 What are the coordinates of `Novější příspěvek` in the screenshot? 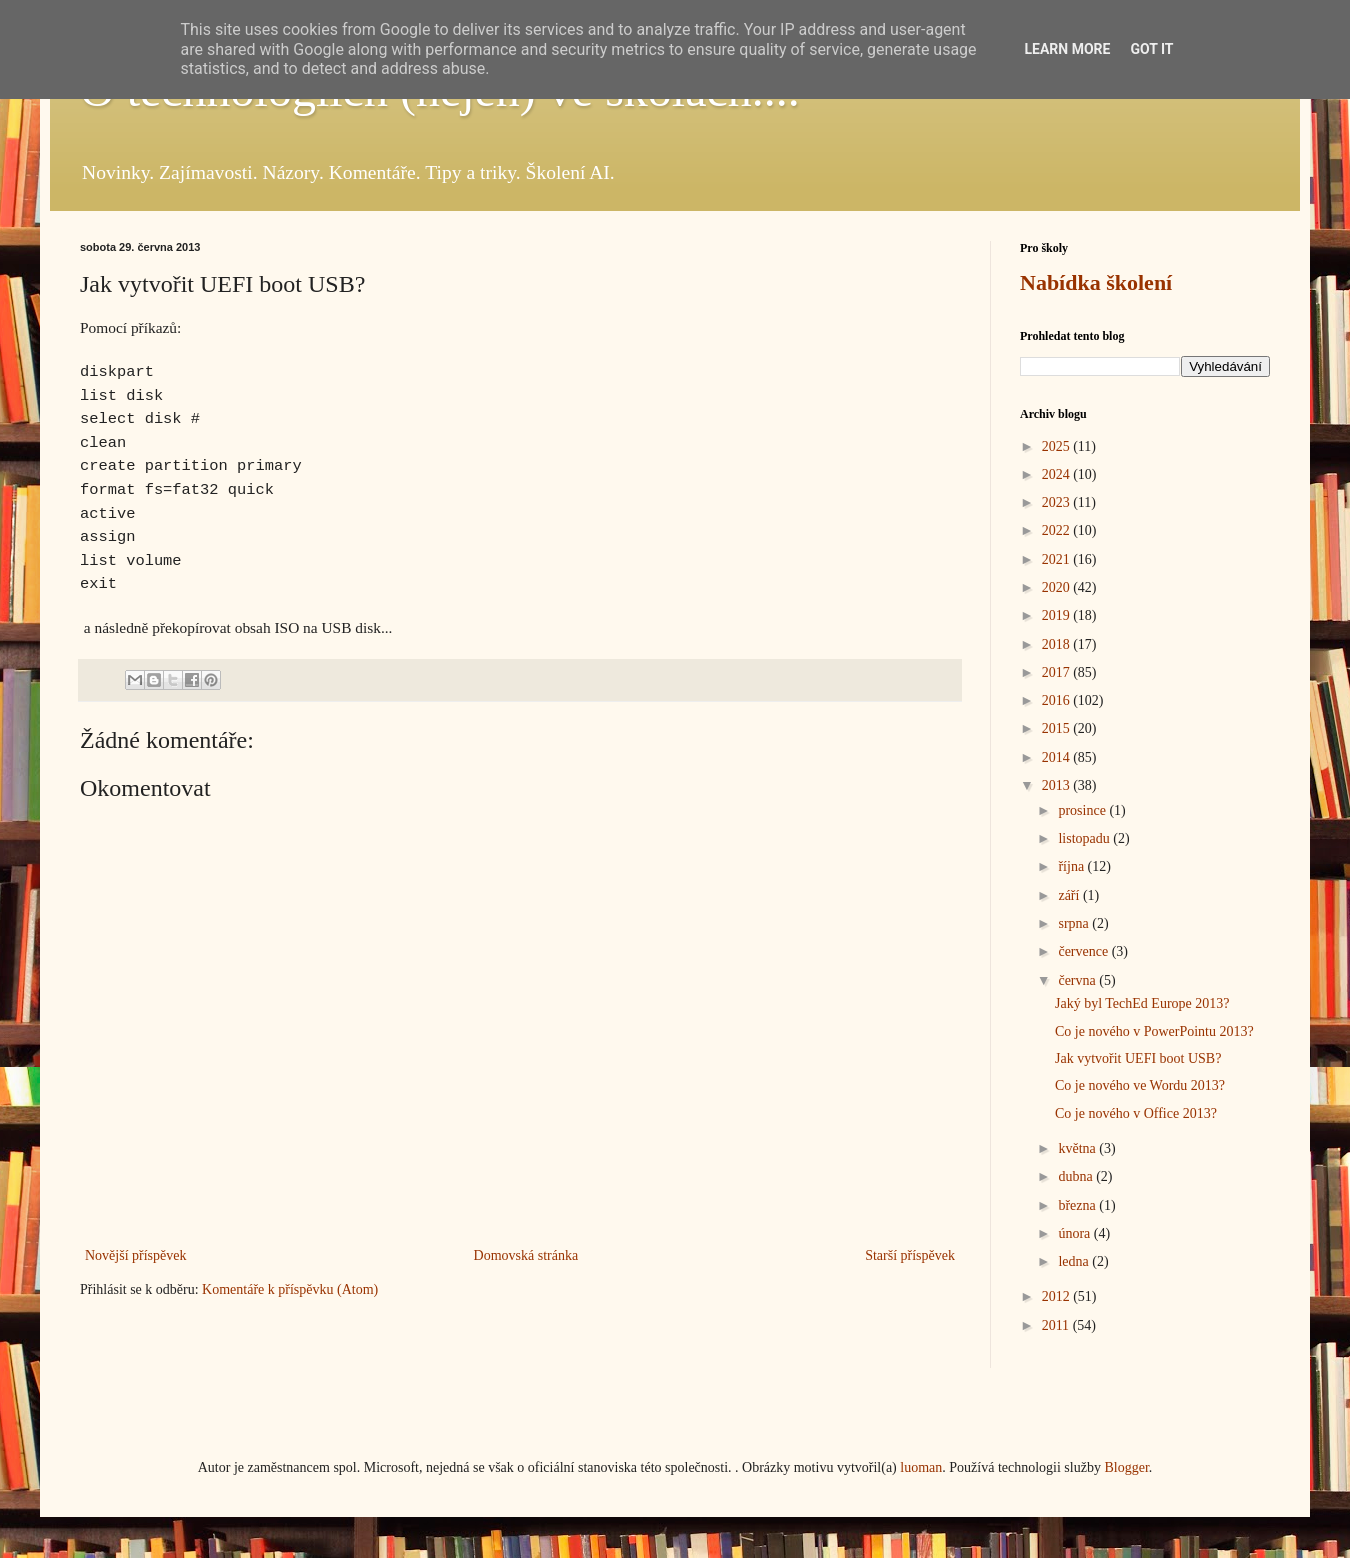 It's located at (135, 1255).